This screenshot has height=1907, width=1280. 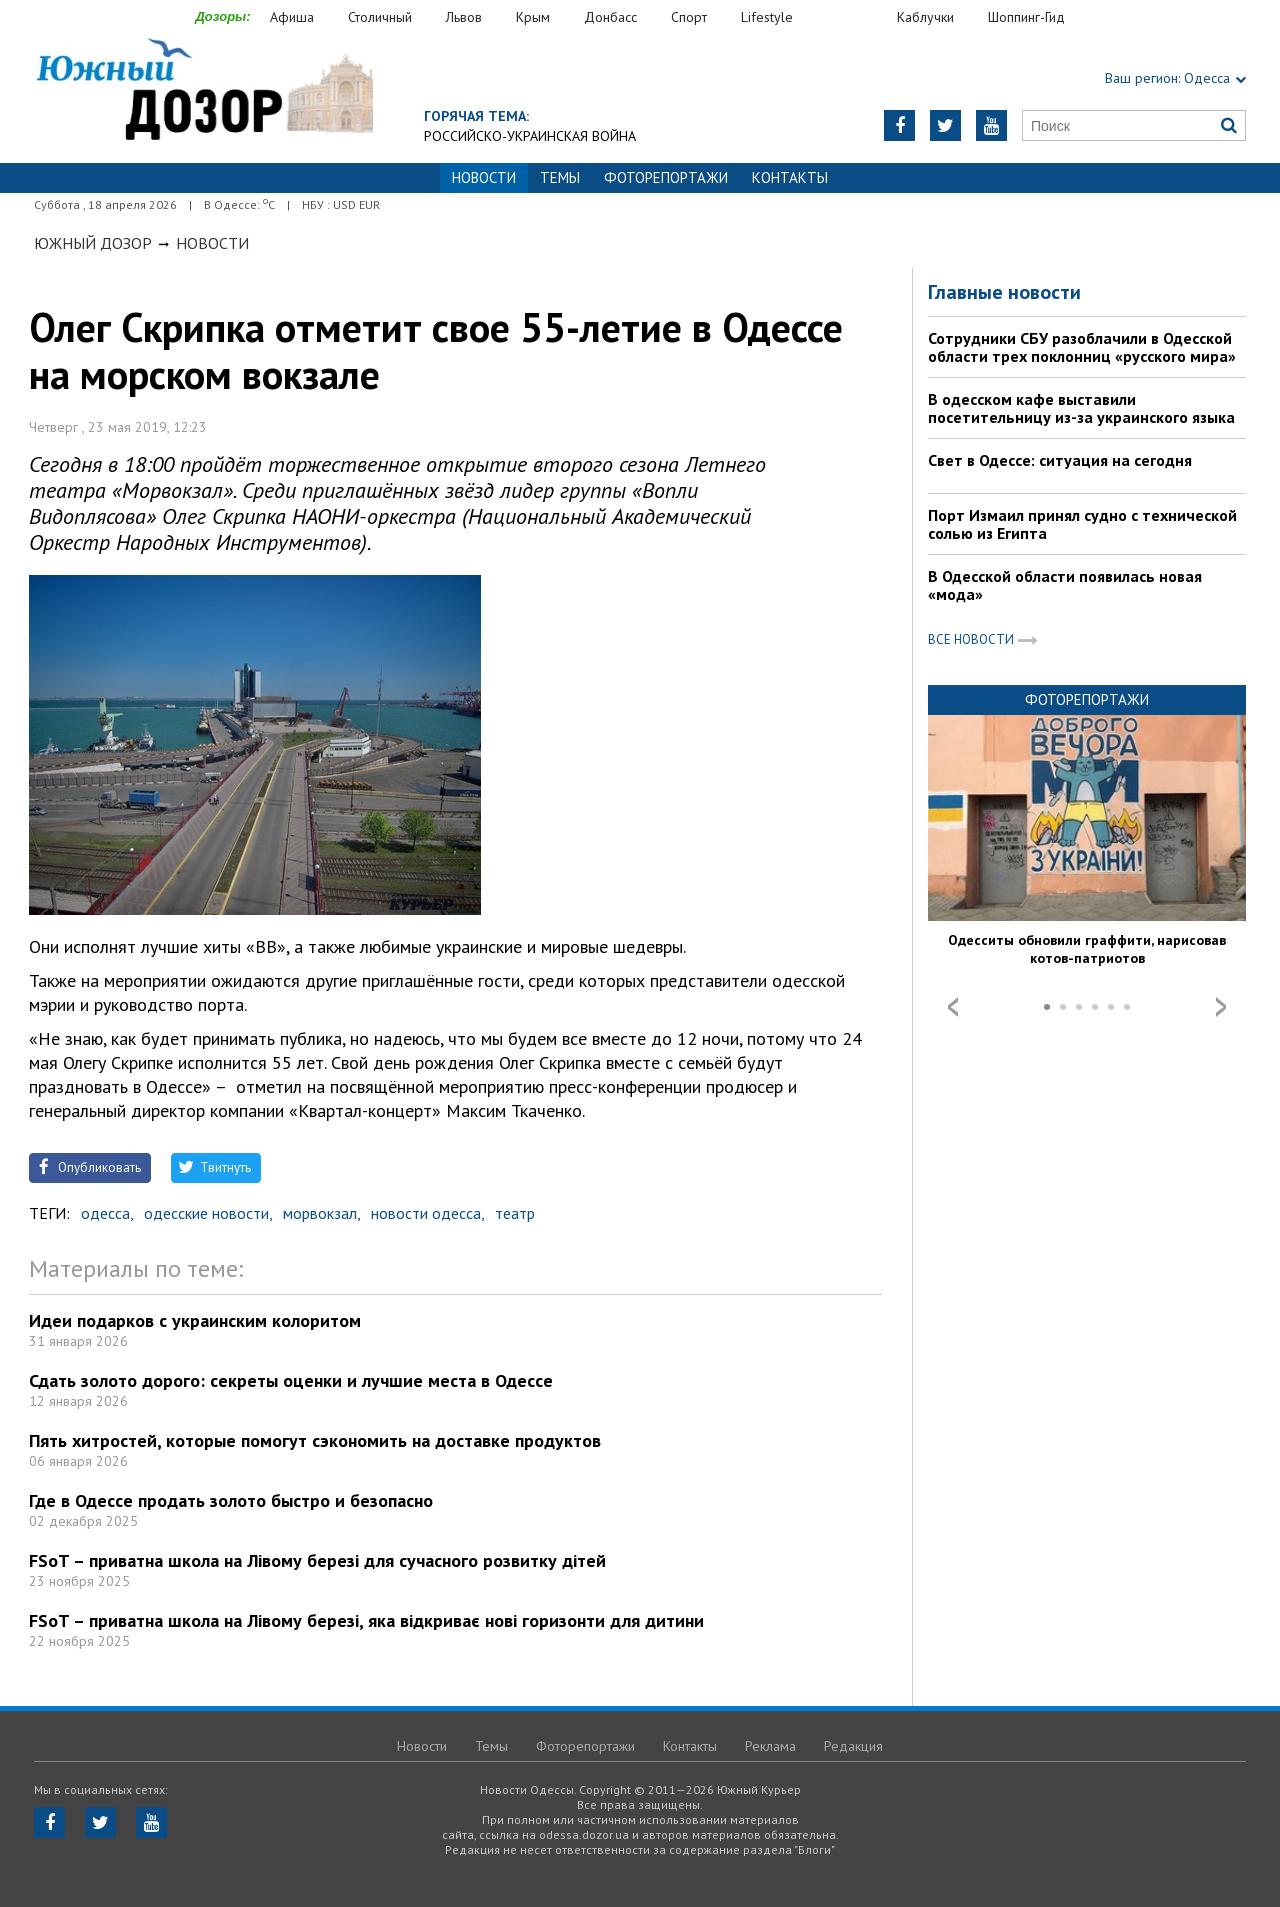 I want to click on Спорт, so click(x=689, y=17).